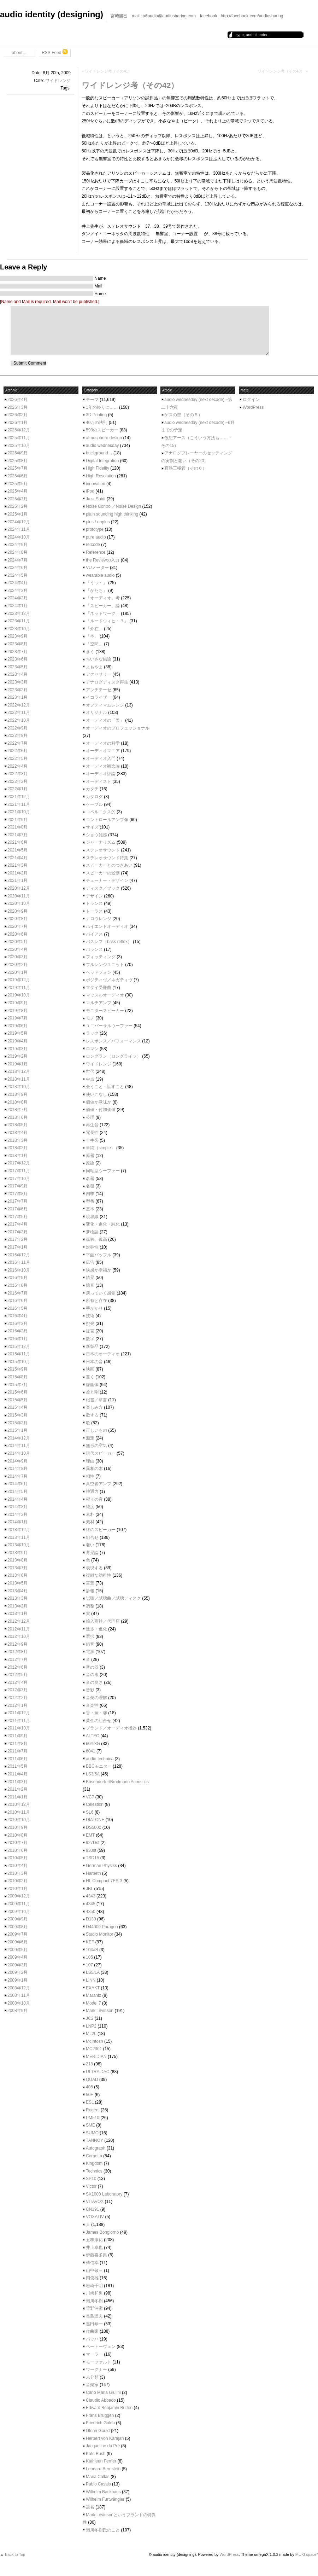 The width and height of the screenshot is (318, 2576). What do you see at coordinates (98, 2484) in the screenshot?
I see `Pablo Casals` at bounding box center [98, 2484].